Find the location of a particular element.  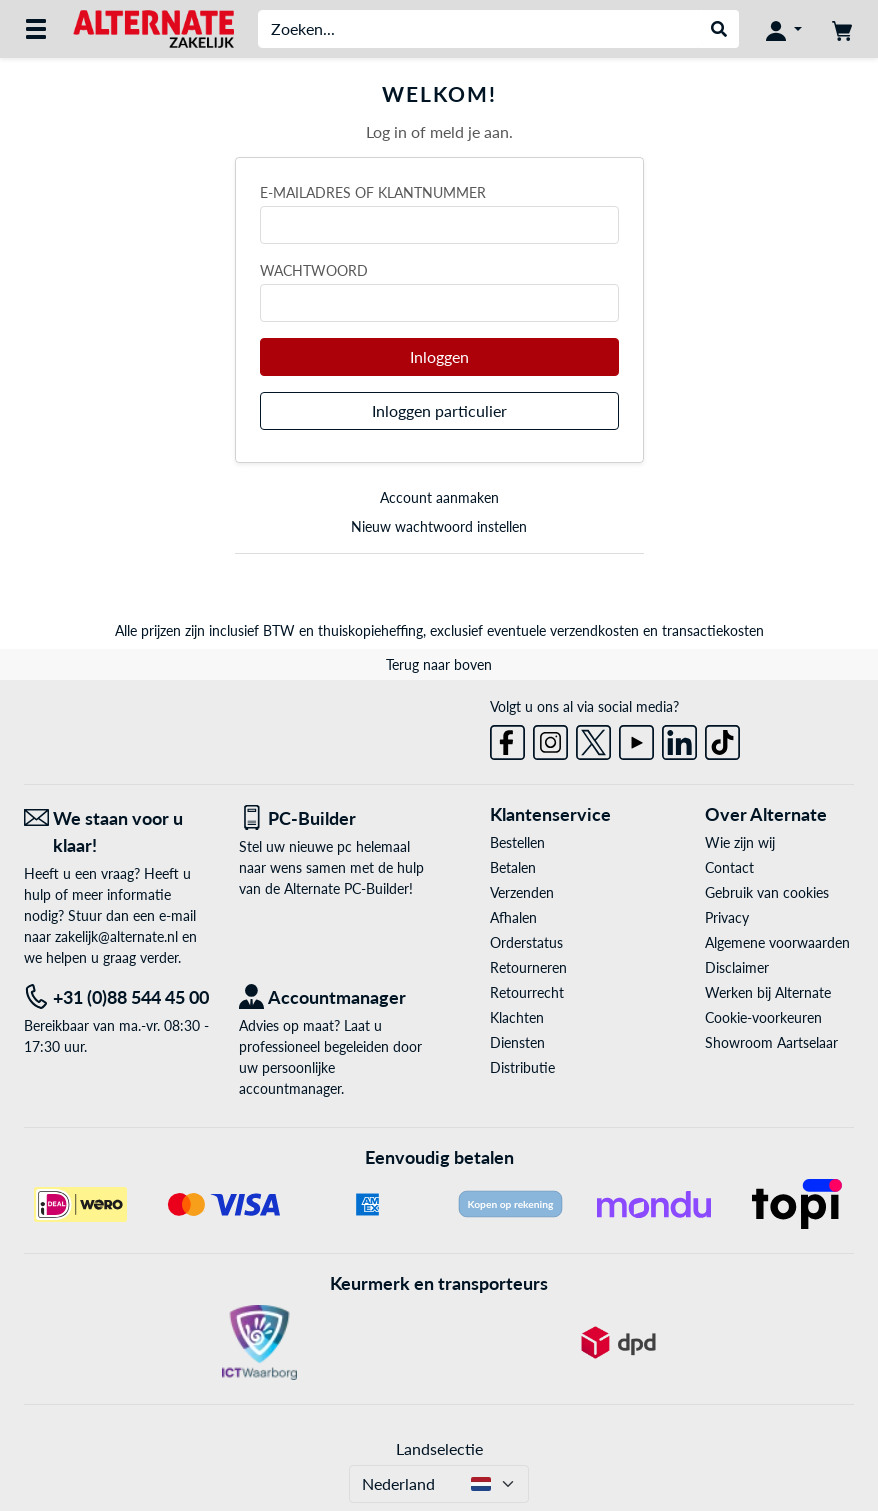

Cookie-voorkeuren [button] is located at coordinates (763, 1017).